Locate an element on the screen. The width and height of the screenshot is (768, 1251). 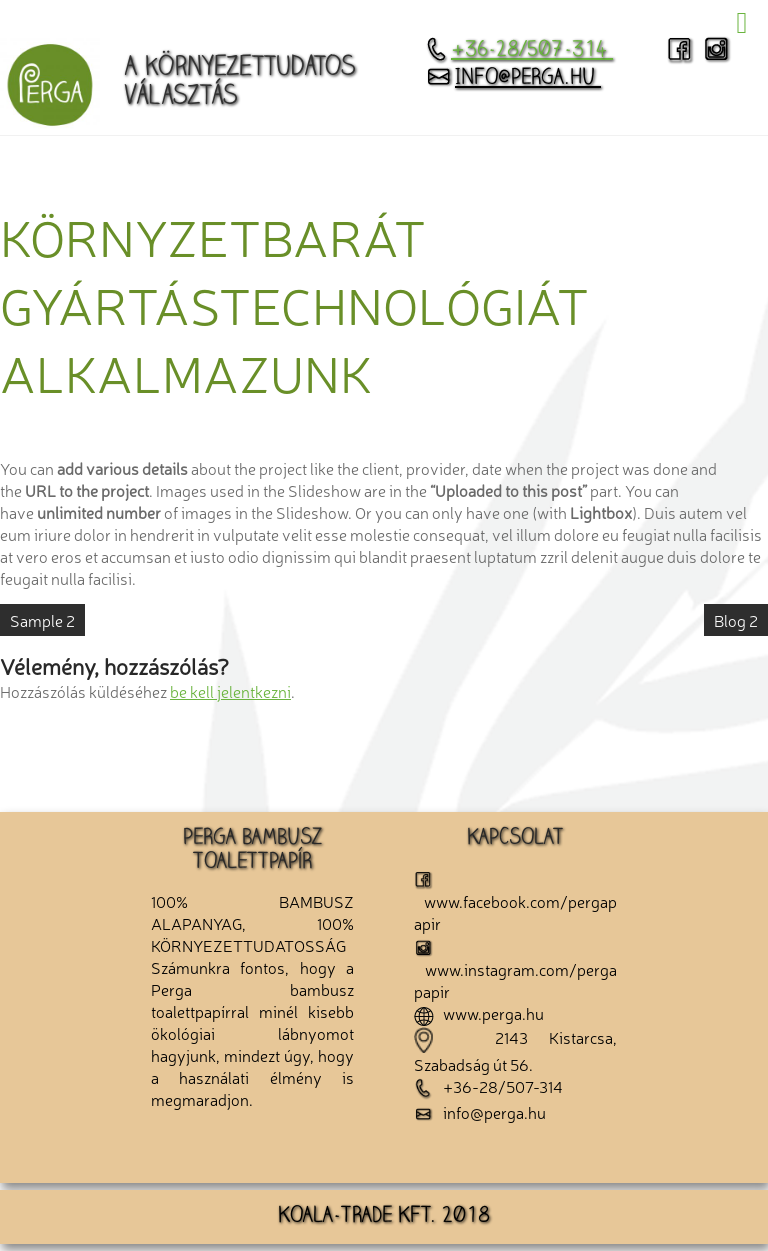
Sample 2 is located at coordinates (42, 620).